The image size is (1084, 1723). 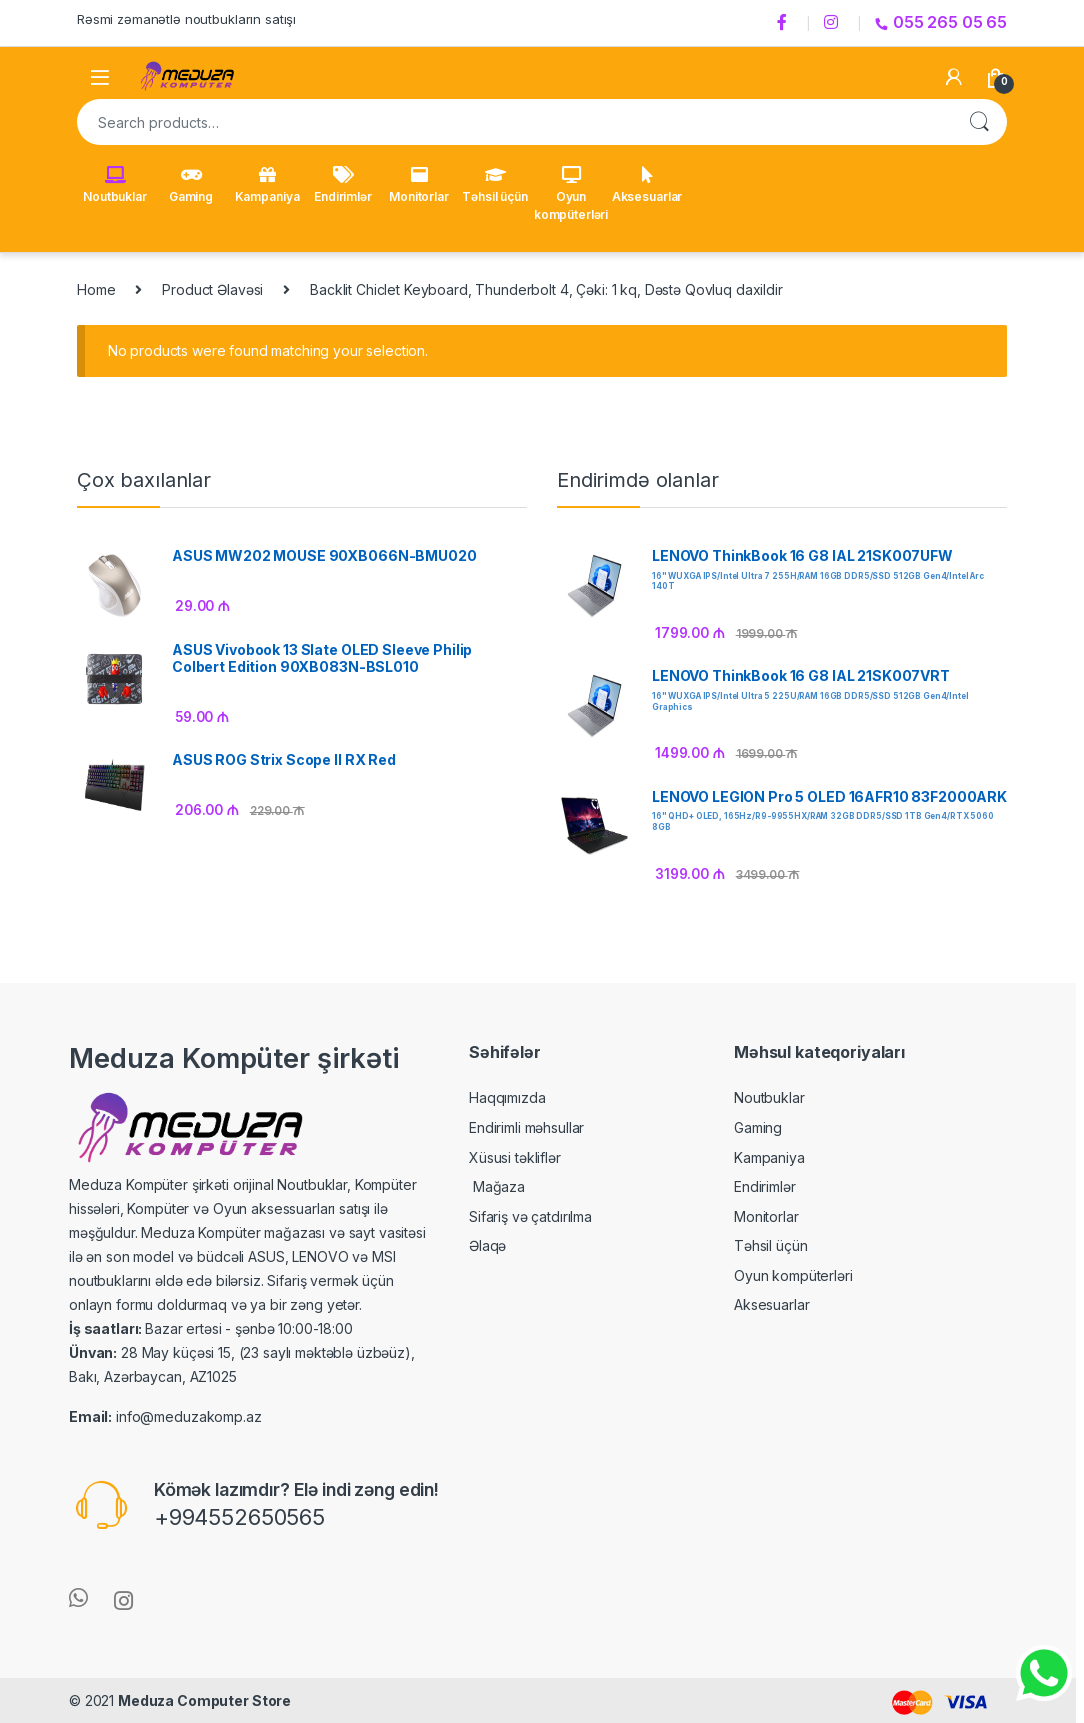 I want to click on Endirimli məhsullar, so click(x=526, y=1127).